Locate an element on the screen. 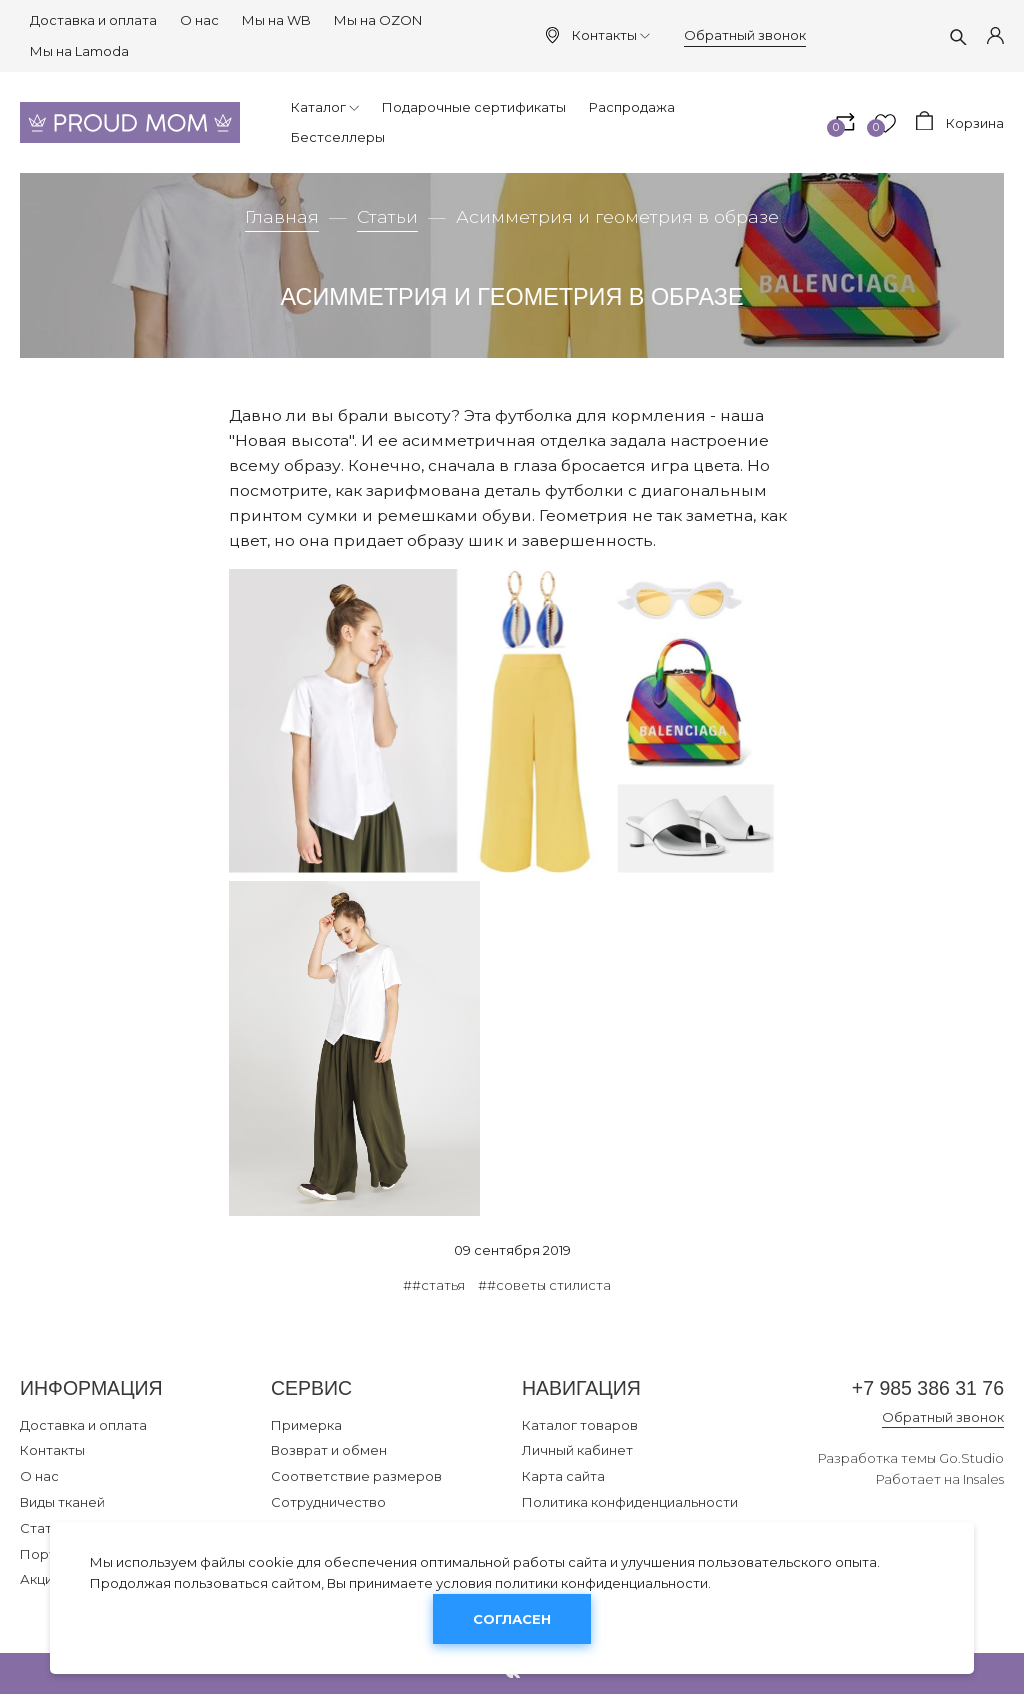 Image resolution: width=1024 pixels, height=1694 pixels. Статьи is located at coordinates (387, 216).